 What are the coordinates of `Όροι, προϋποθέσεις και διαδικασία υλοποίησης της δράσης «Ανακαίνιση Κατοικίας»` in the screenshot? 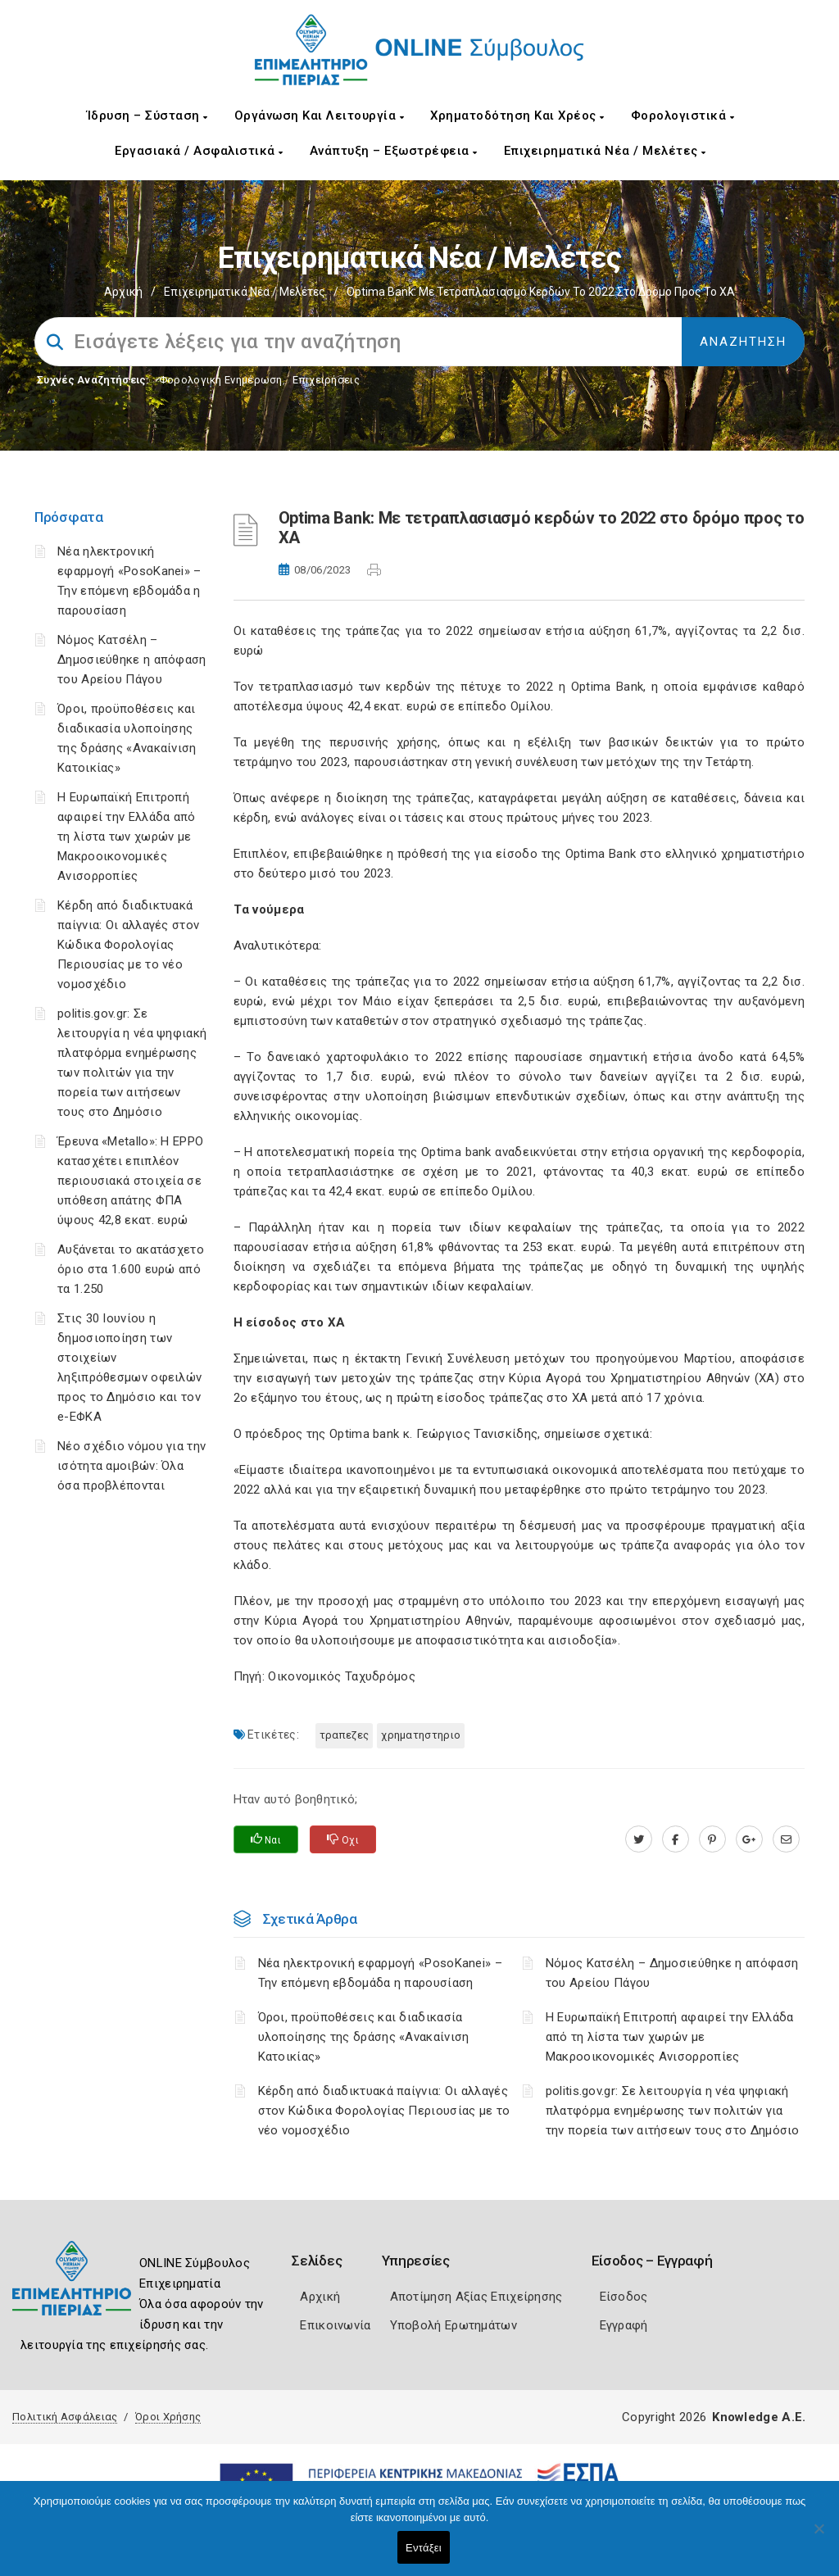 It's located at (363, 2037).